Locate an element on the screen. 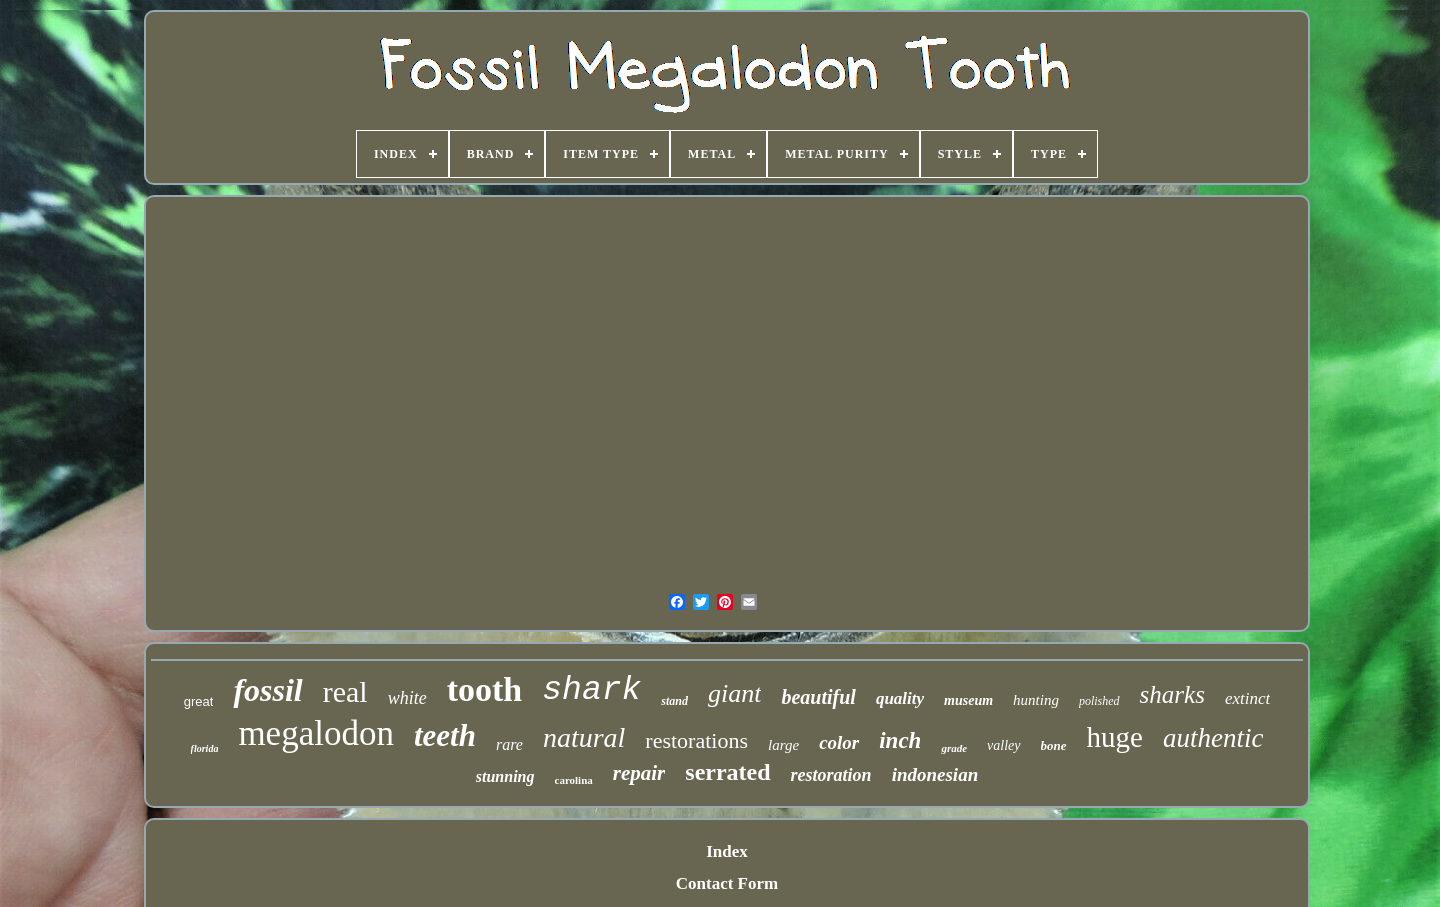 The width and height of the screenshot is (1440, 907). Index is located at coordinates (727, 851).